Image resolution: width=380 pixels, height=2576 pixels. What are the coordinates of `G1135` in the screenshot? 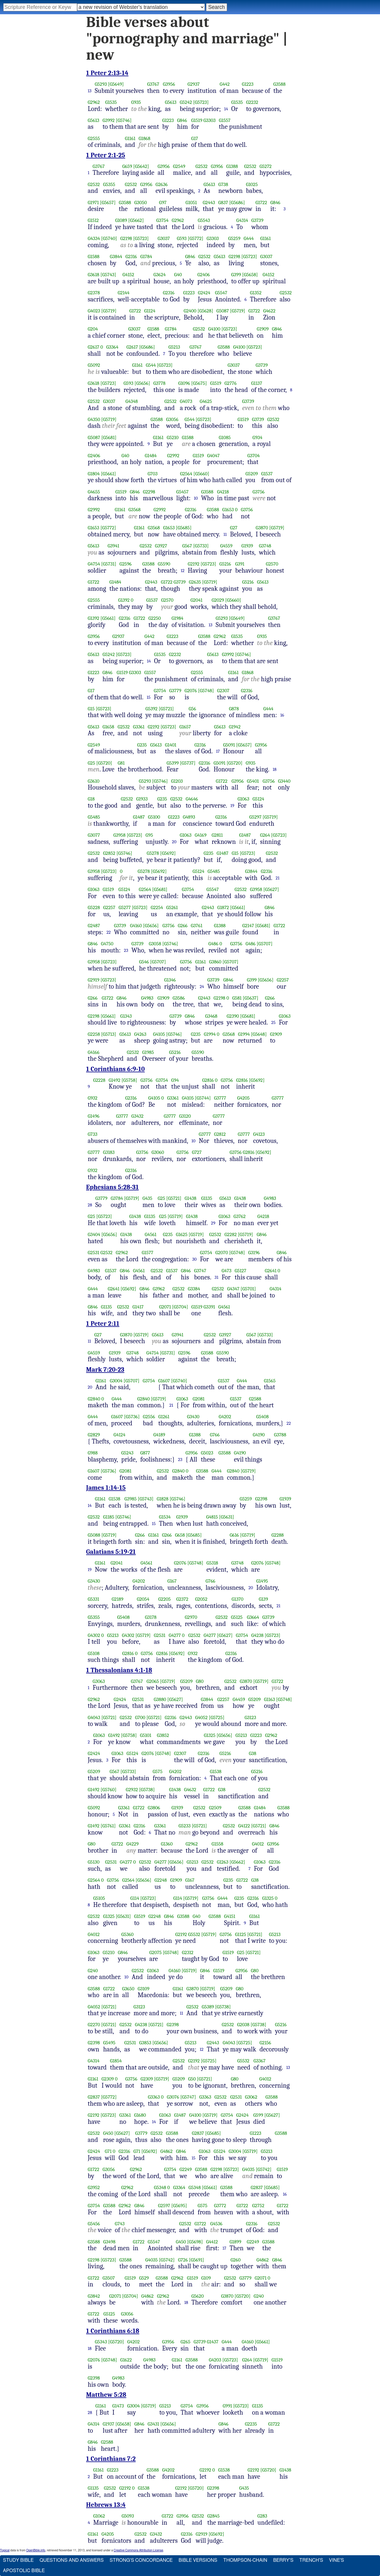 It's located at (206, 1198).